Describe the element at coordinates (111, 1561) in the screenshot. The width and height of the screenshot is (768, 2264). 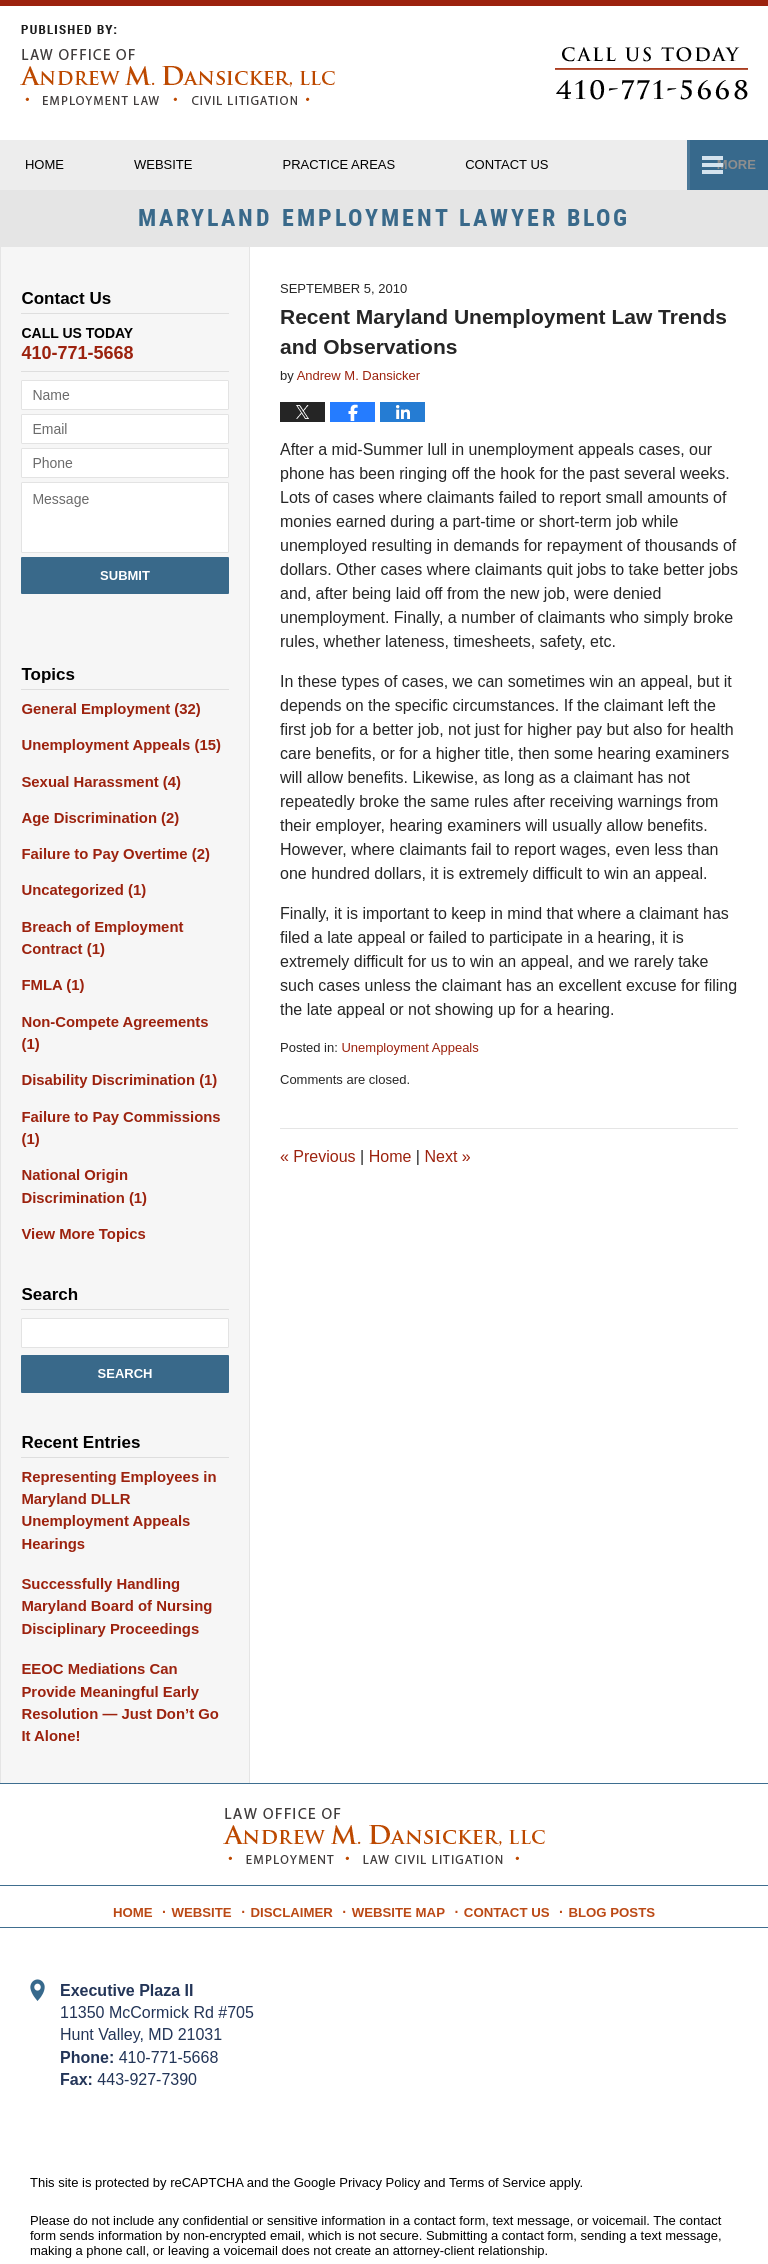
I see `Successfully Handling Maryland Board of Nursing Disciplinary Proceedings` at that location.